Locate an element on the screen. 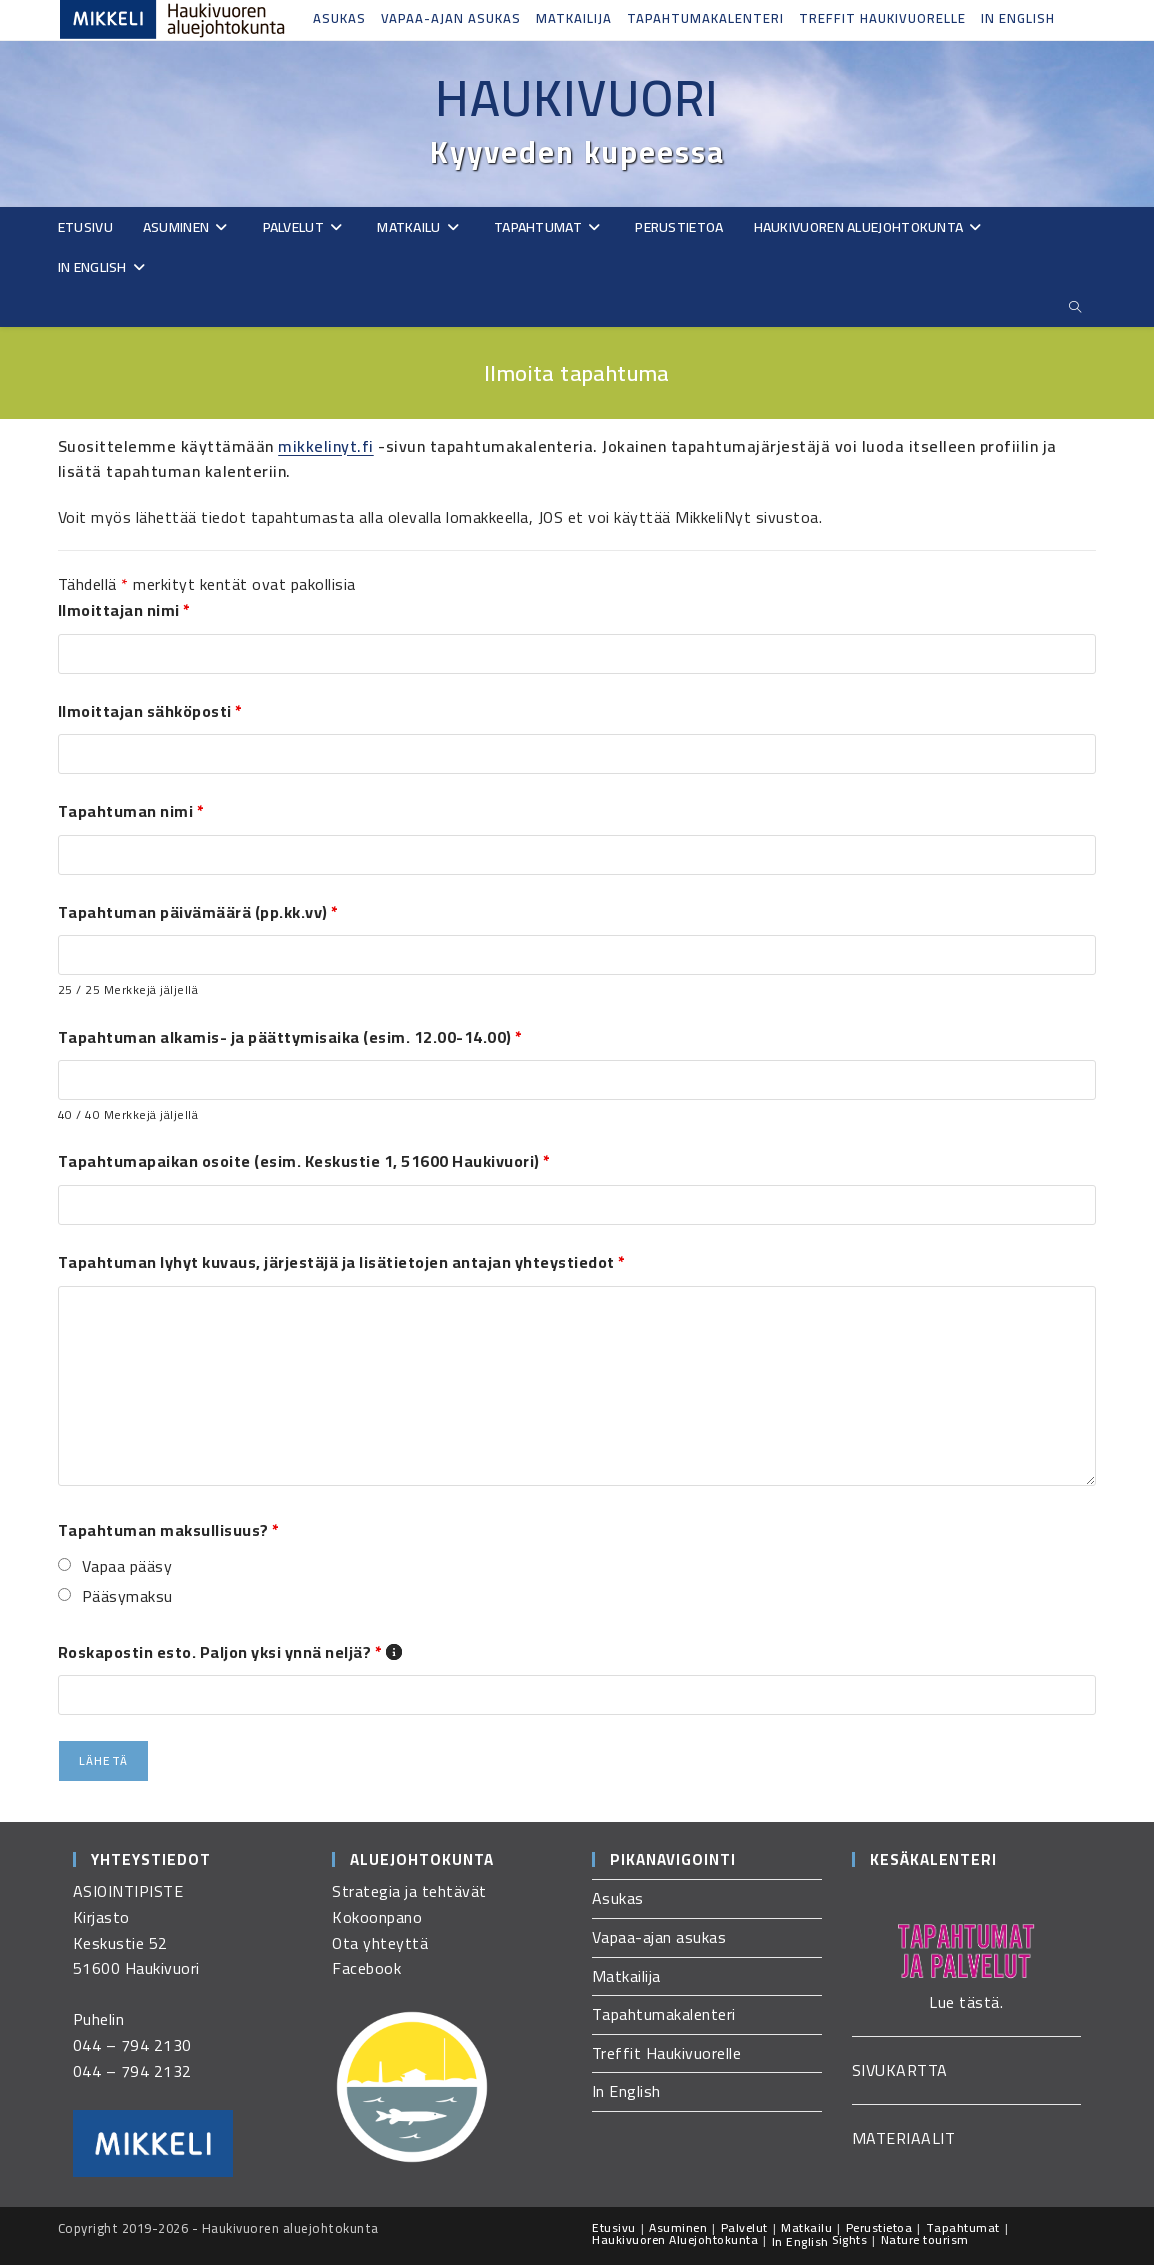  Tapahtuman alkamis- ja päättymisaika (esim. 12.00-14.00) is located at coordinates (290, 1037).